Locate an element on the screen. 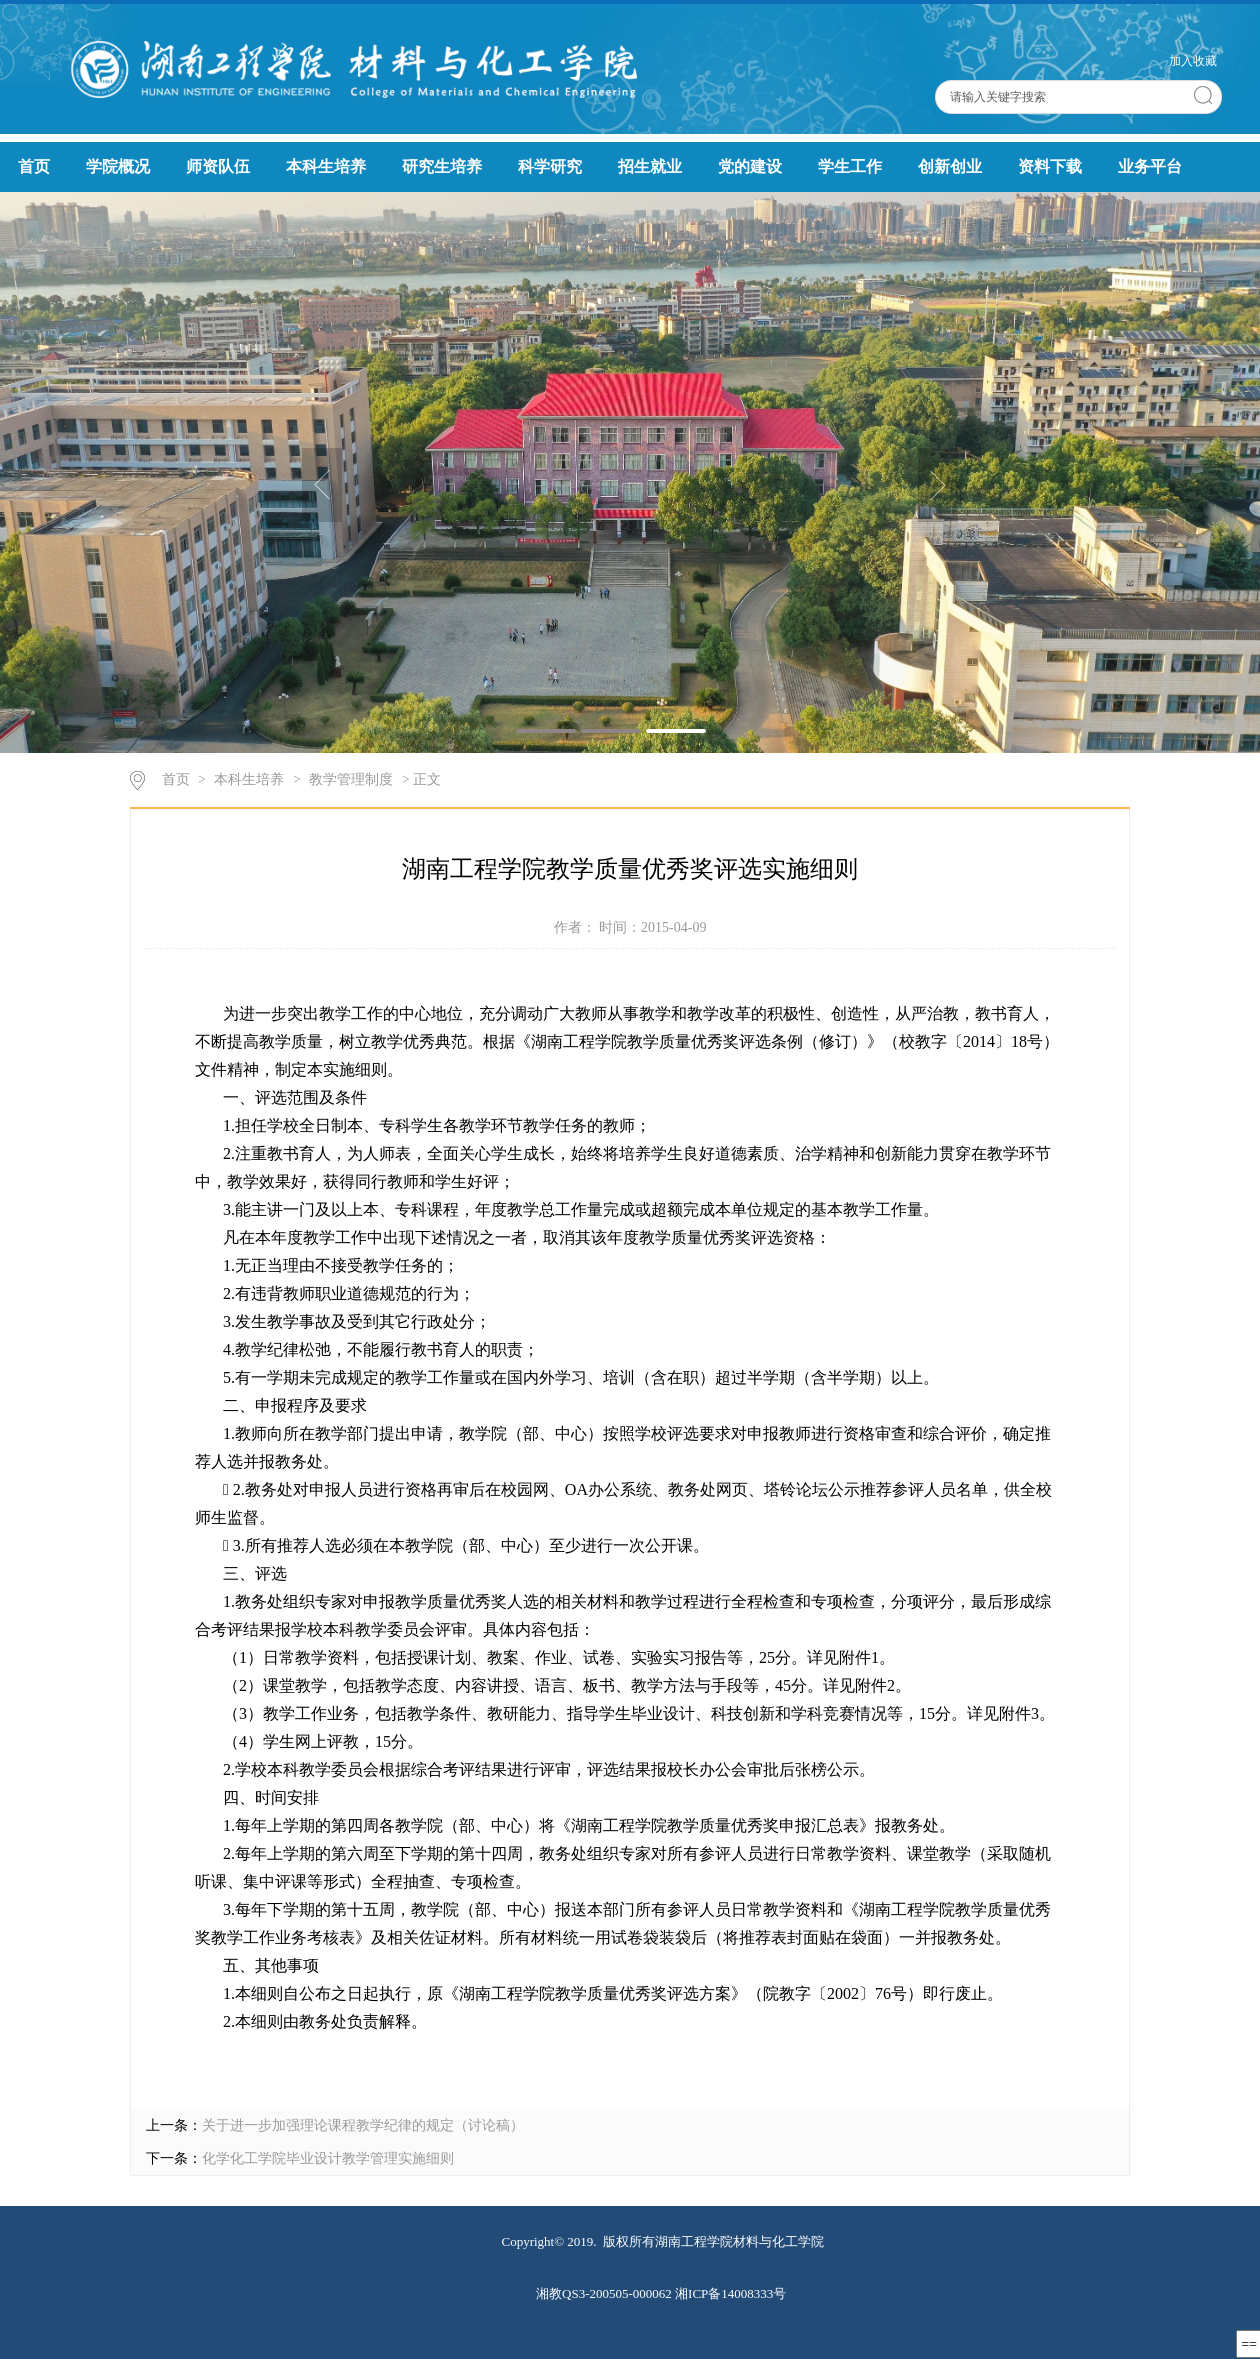 This screenshot has width=1260, height=2359. 首页 is located at coordinates (34, 166).